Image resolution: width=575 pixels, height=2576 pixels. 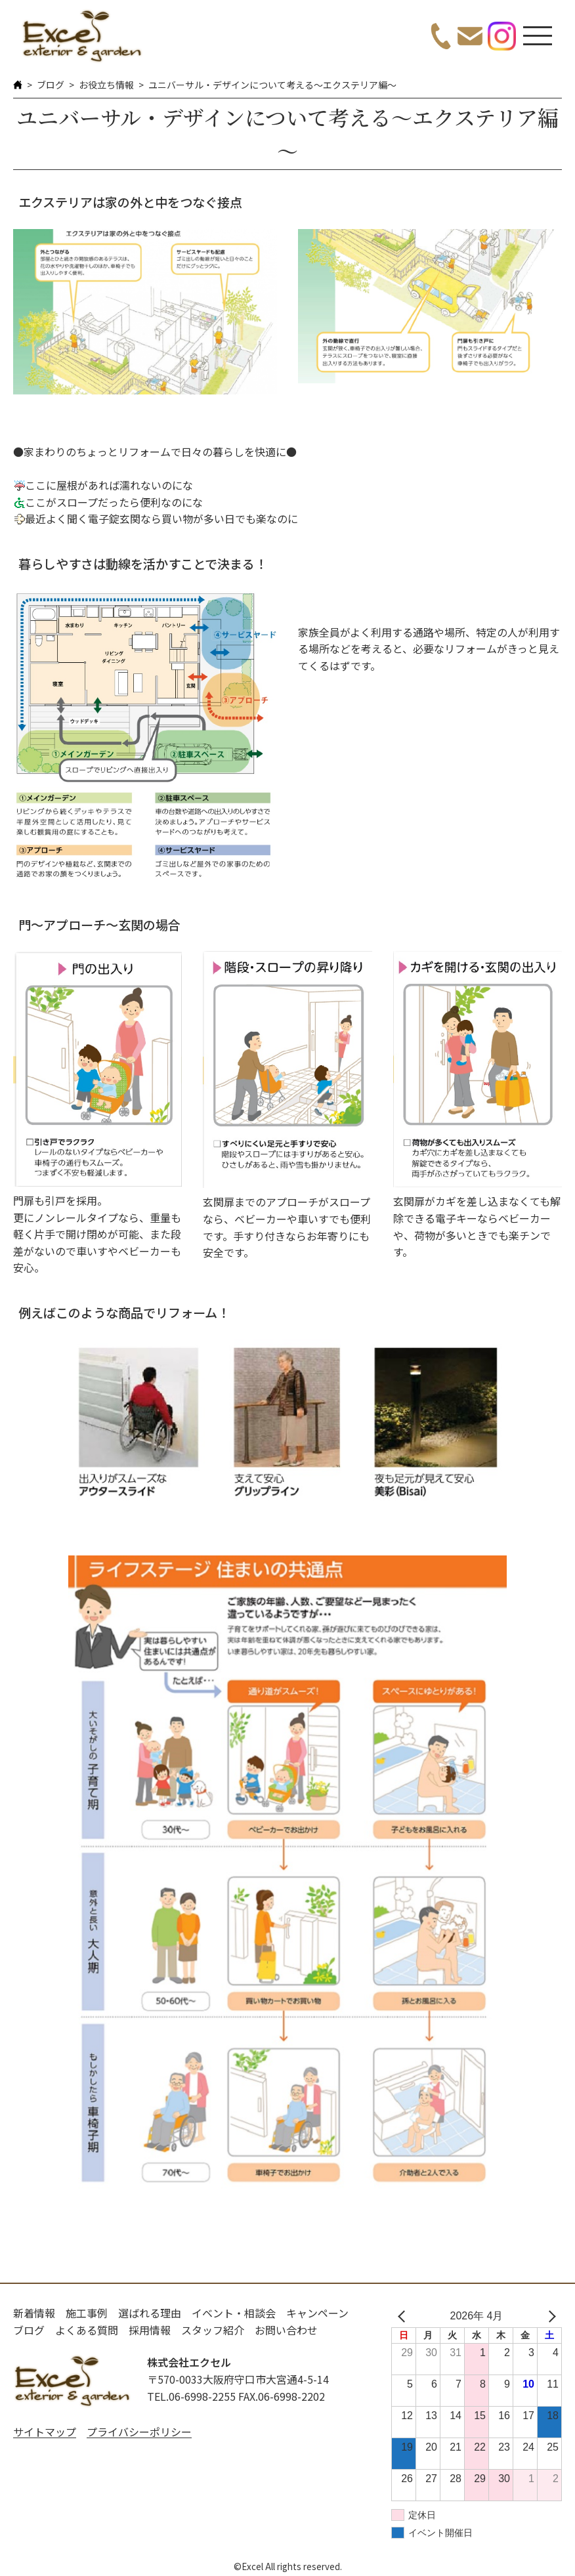 I want to click on お役立ち情報, so click(x=106, y=84).